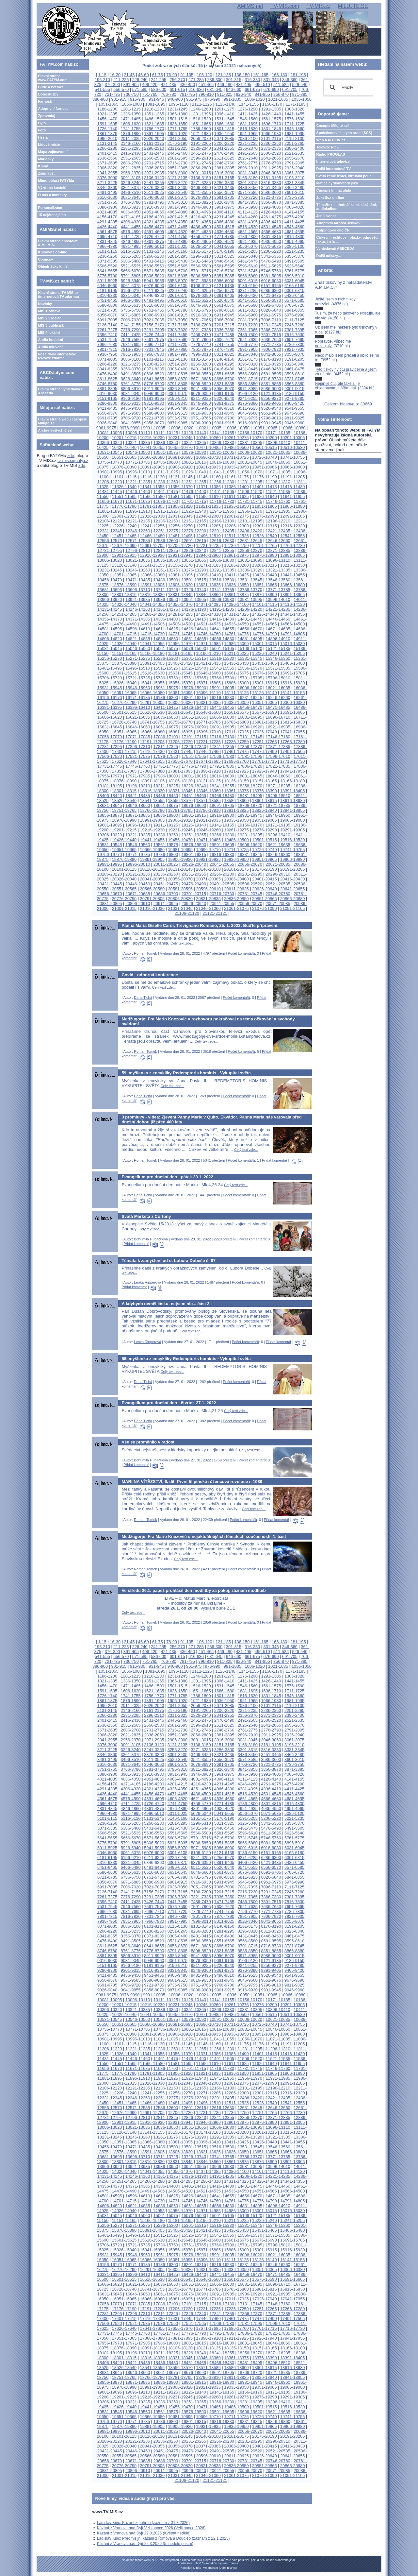 The height and width of the screenshot is (2576, 418). What do you see at coordinates (294, 334) in the screenshot?
I see `7516-7530` at bounding box center [294, 334].